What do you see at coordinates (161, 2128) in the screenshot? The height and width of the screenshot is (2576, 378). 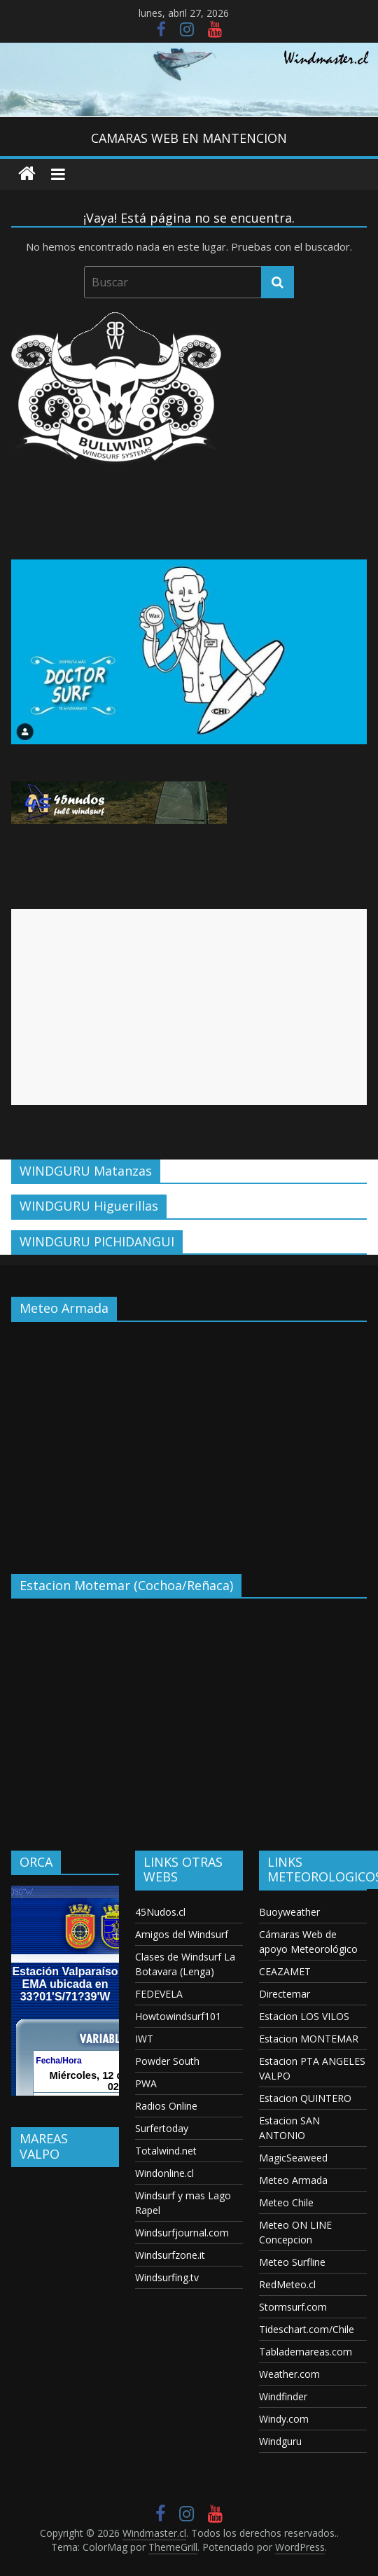 I see `Surfertoday` at bounding box center [161, 2128].